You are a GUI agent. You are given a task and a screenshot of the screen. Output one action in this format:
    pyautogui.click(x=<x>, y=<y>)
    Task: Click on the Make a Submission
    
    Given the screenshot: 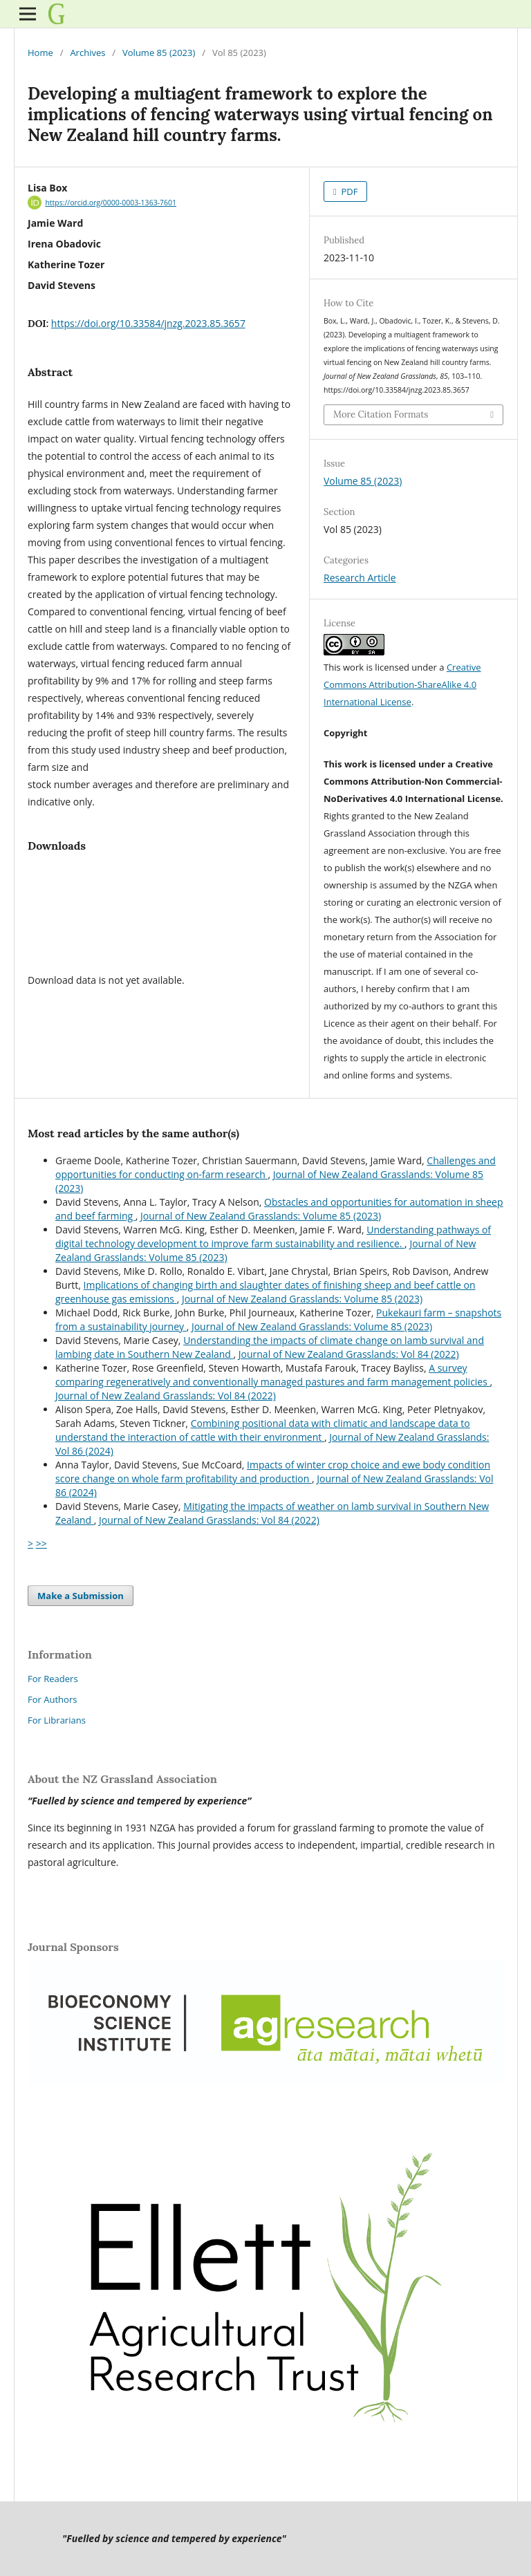 What is the action you would take?
    pyautogui.click(x=80, y=1595)
    